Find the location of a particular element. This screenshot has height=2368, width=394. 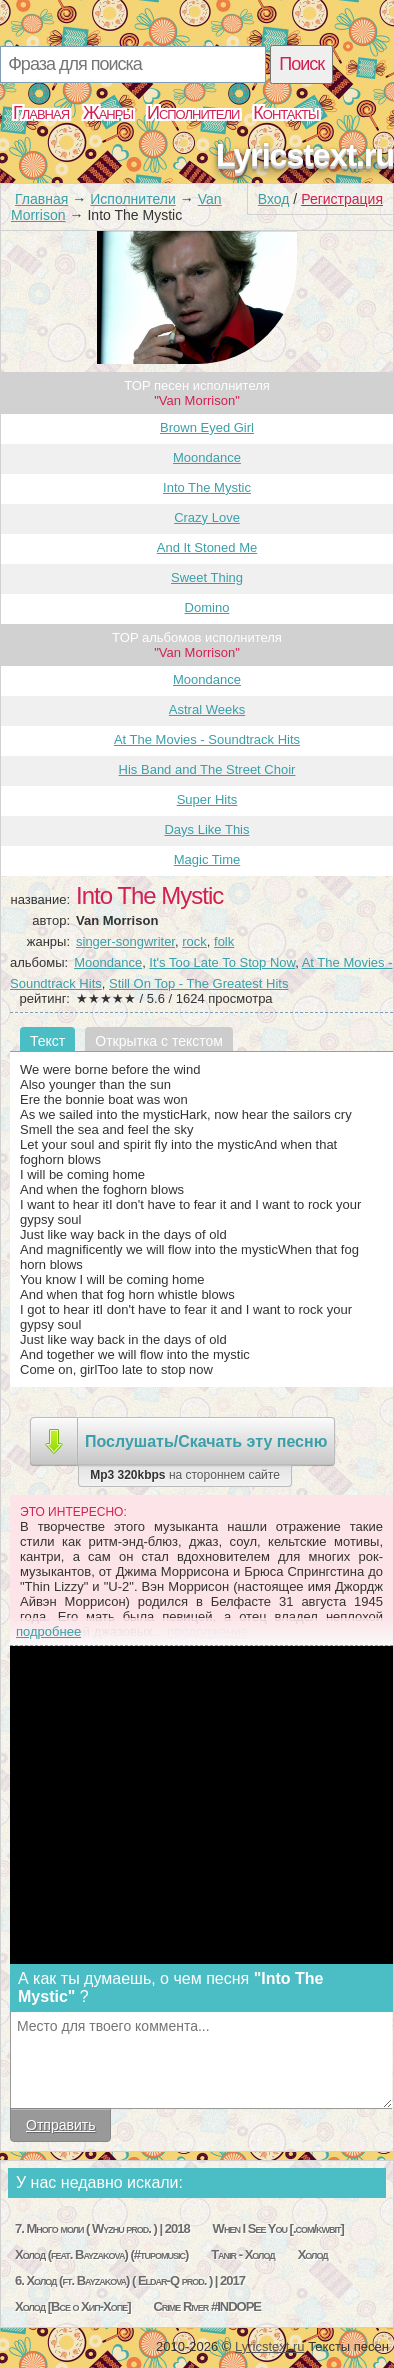

Контакты is located at coordinates (285, 113).